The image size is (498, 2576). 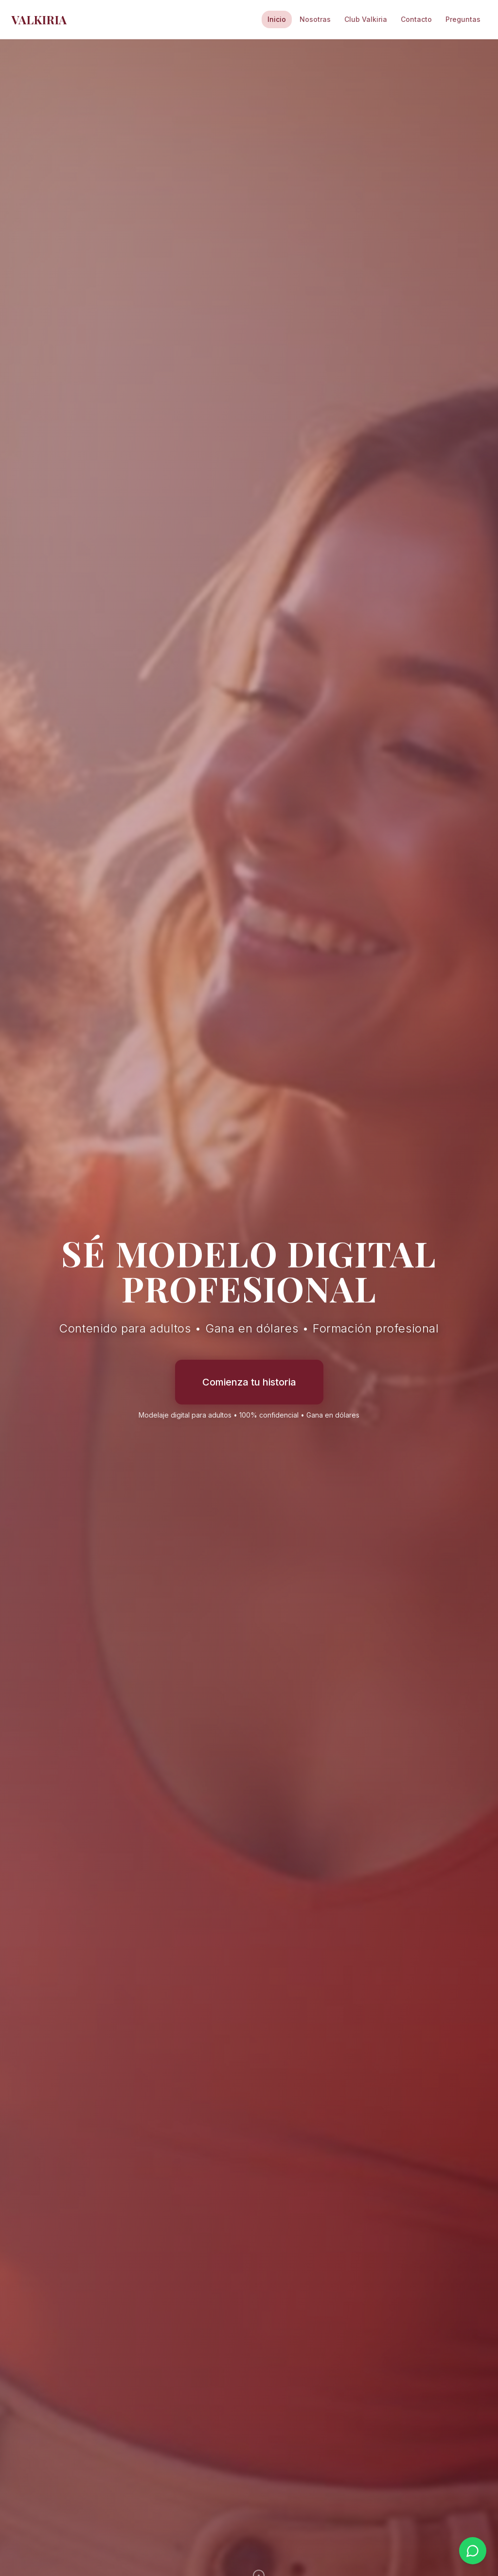 What do you see at coordinates (315, 19) in the screenshot?
I see `Nosotras` at bounding box center [315, 19].